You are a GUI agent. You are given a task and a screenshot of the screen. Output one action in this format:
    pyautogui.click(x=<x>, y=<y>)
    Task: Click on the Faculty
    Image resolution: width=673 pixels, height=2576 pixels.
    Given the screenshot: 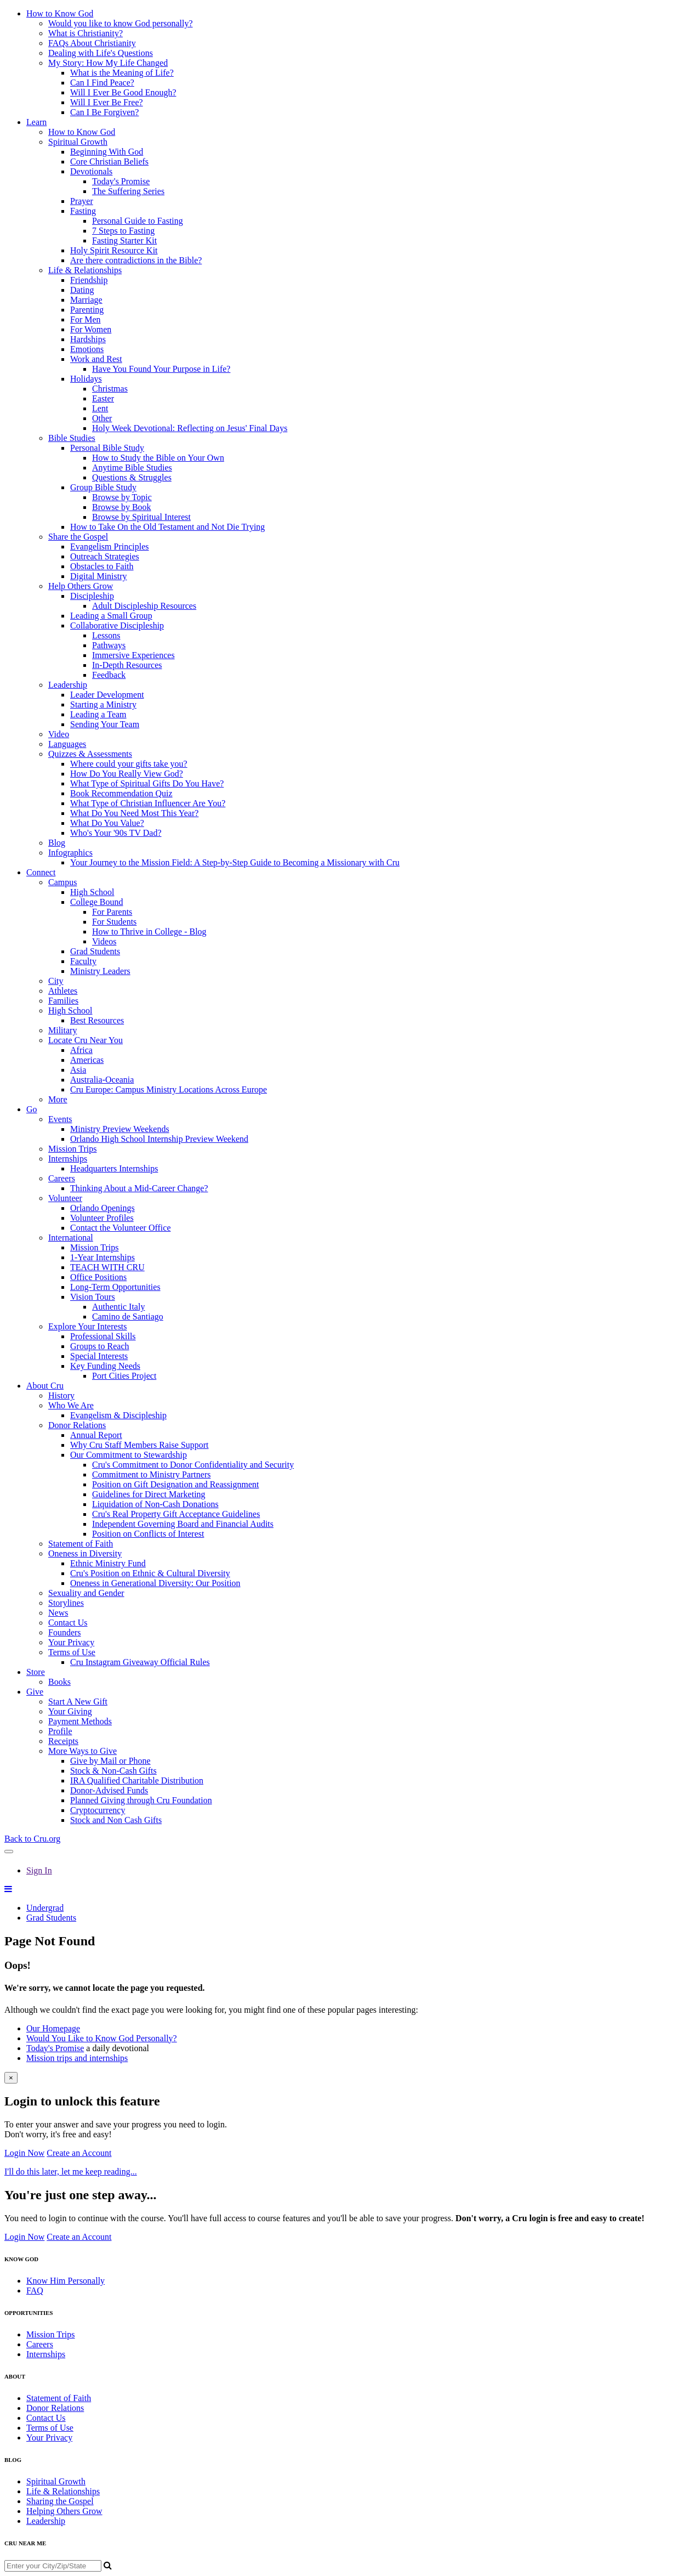 What is the action you would take?
    pyautogui.click(x=83, y=961)
    